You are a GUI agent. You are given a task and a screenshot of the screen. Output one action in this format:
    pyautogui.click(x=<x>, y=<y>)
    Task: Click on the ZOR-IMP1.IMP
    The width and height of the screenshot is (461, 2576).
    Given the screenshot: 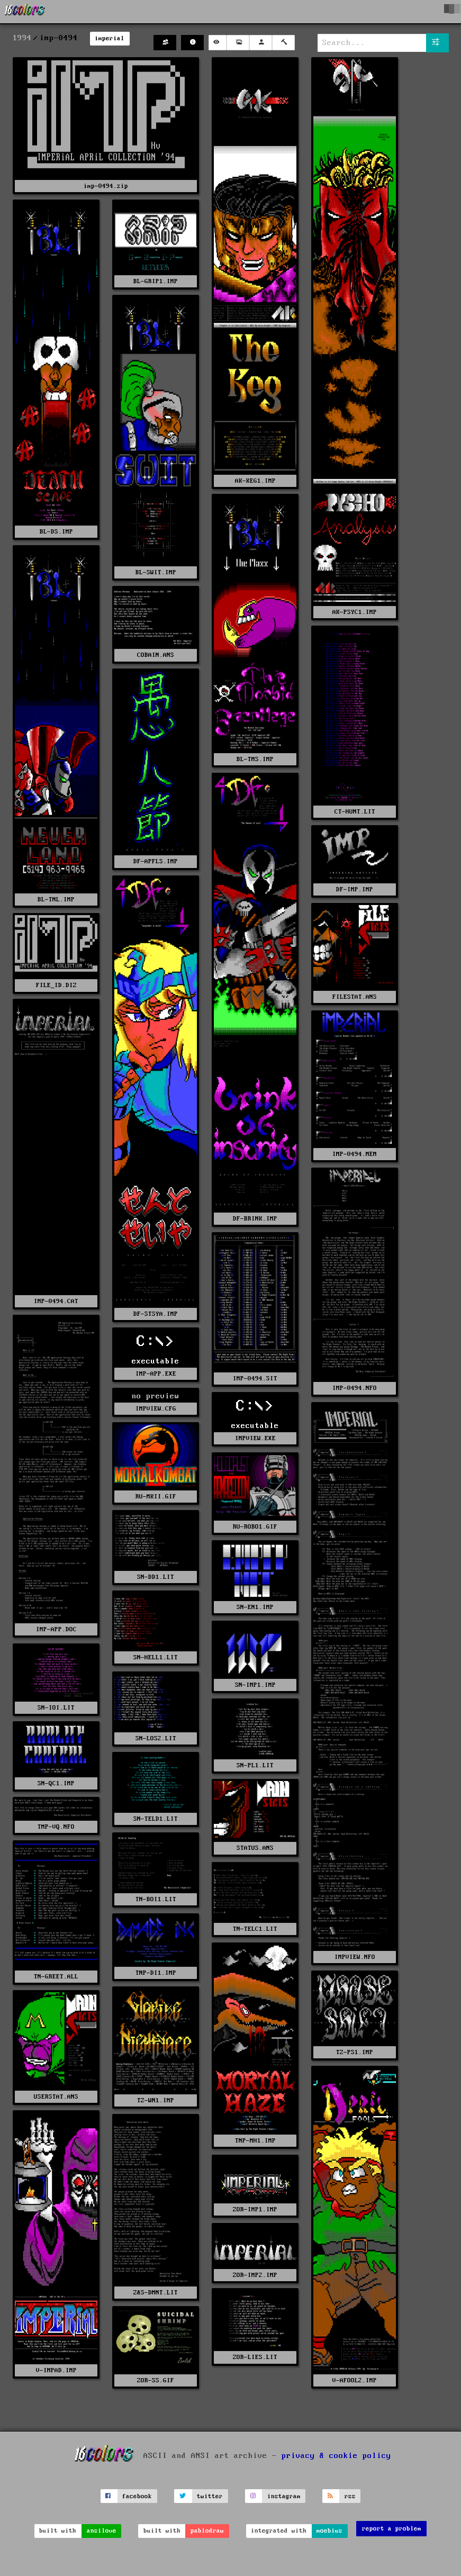 What is the action you would take?
    pyautogui.click(x=255, y=2209)
    